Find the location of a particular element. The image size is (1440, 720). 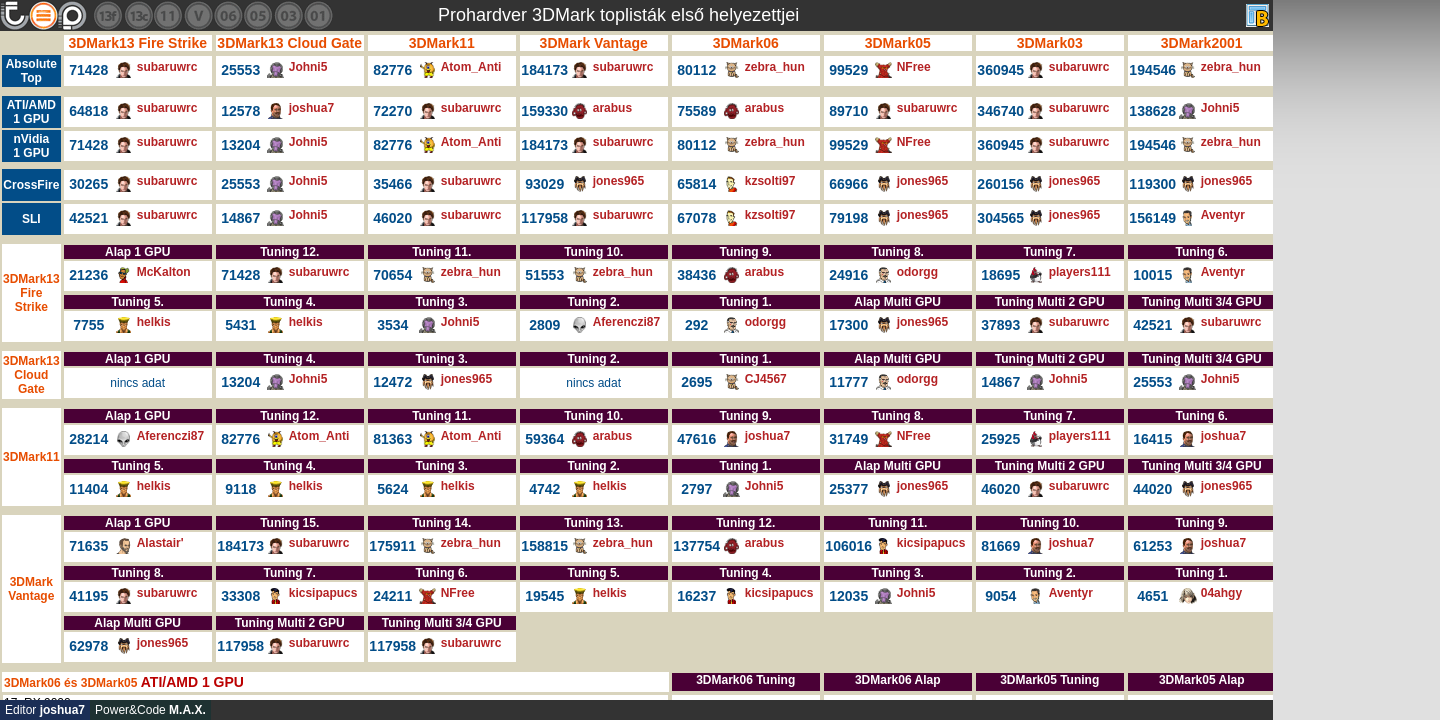

175911 is located at coordinates (392, 546).